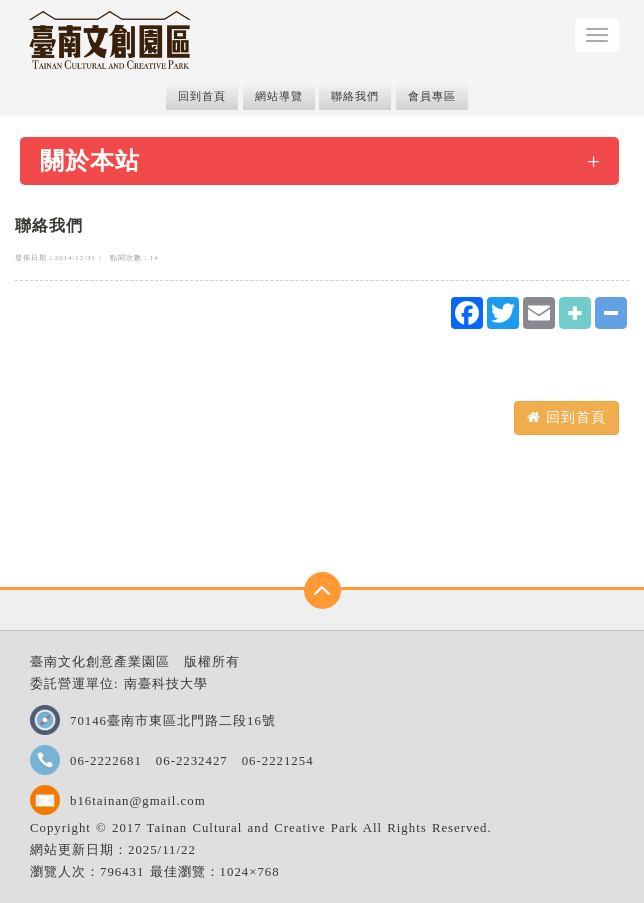 The height and width of the screenshot is (903, 644). I want to click on 聯絡我們, so click(355, 96).